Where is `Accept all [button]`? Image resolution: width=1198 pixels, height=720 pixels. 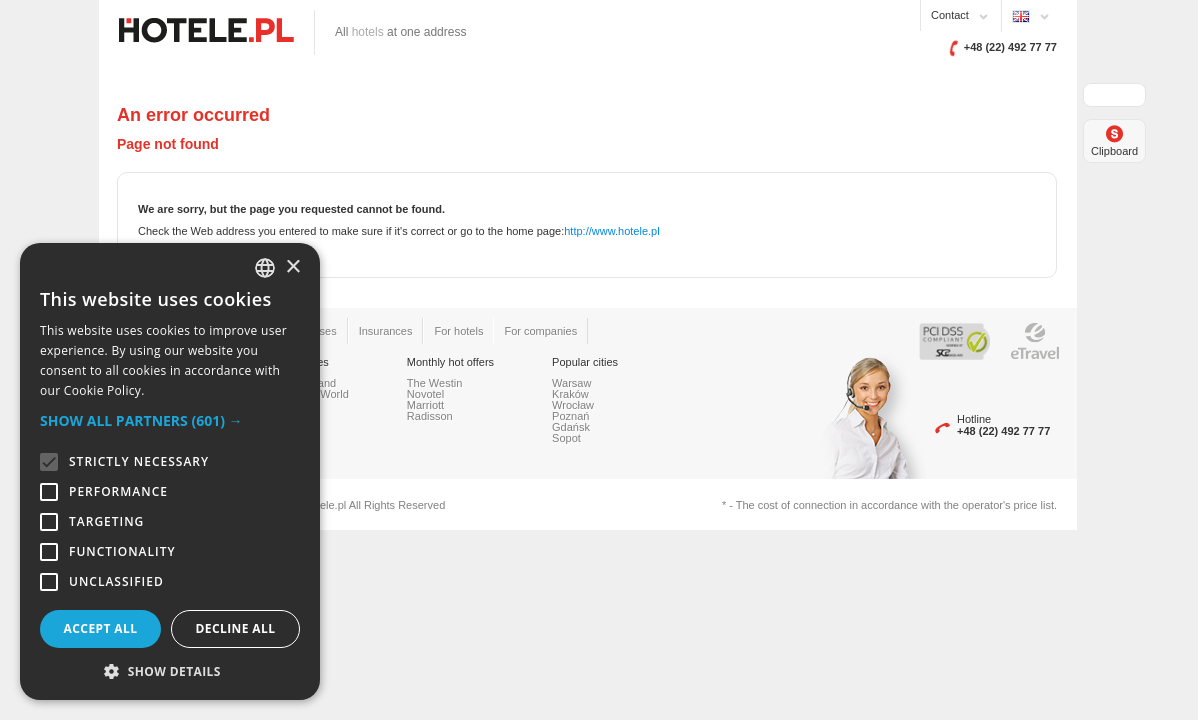 Accept all [button] is located at coordinates (101, 628).